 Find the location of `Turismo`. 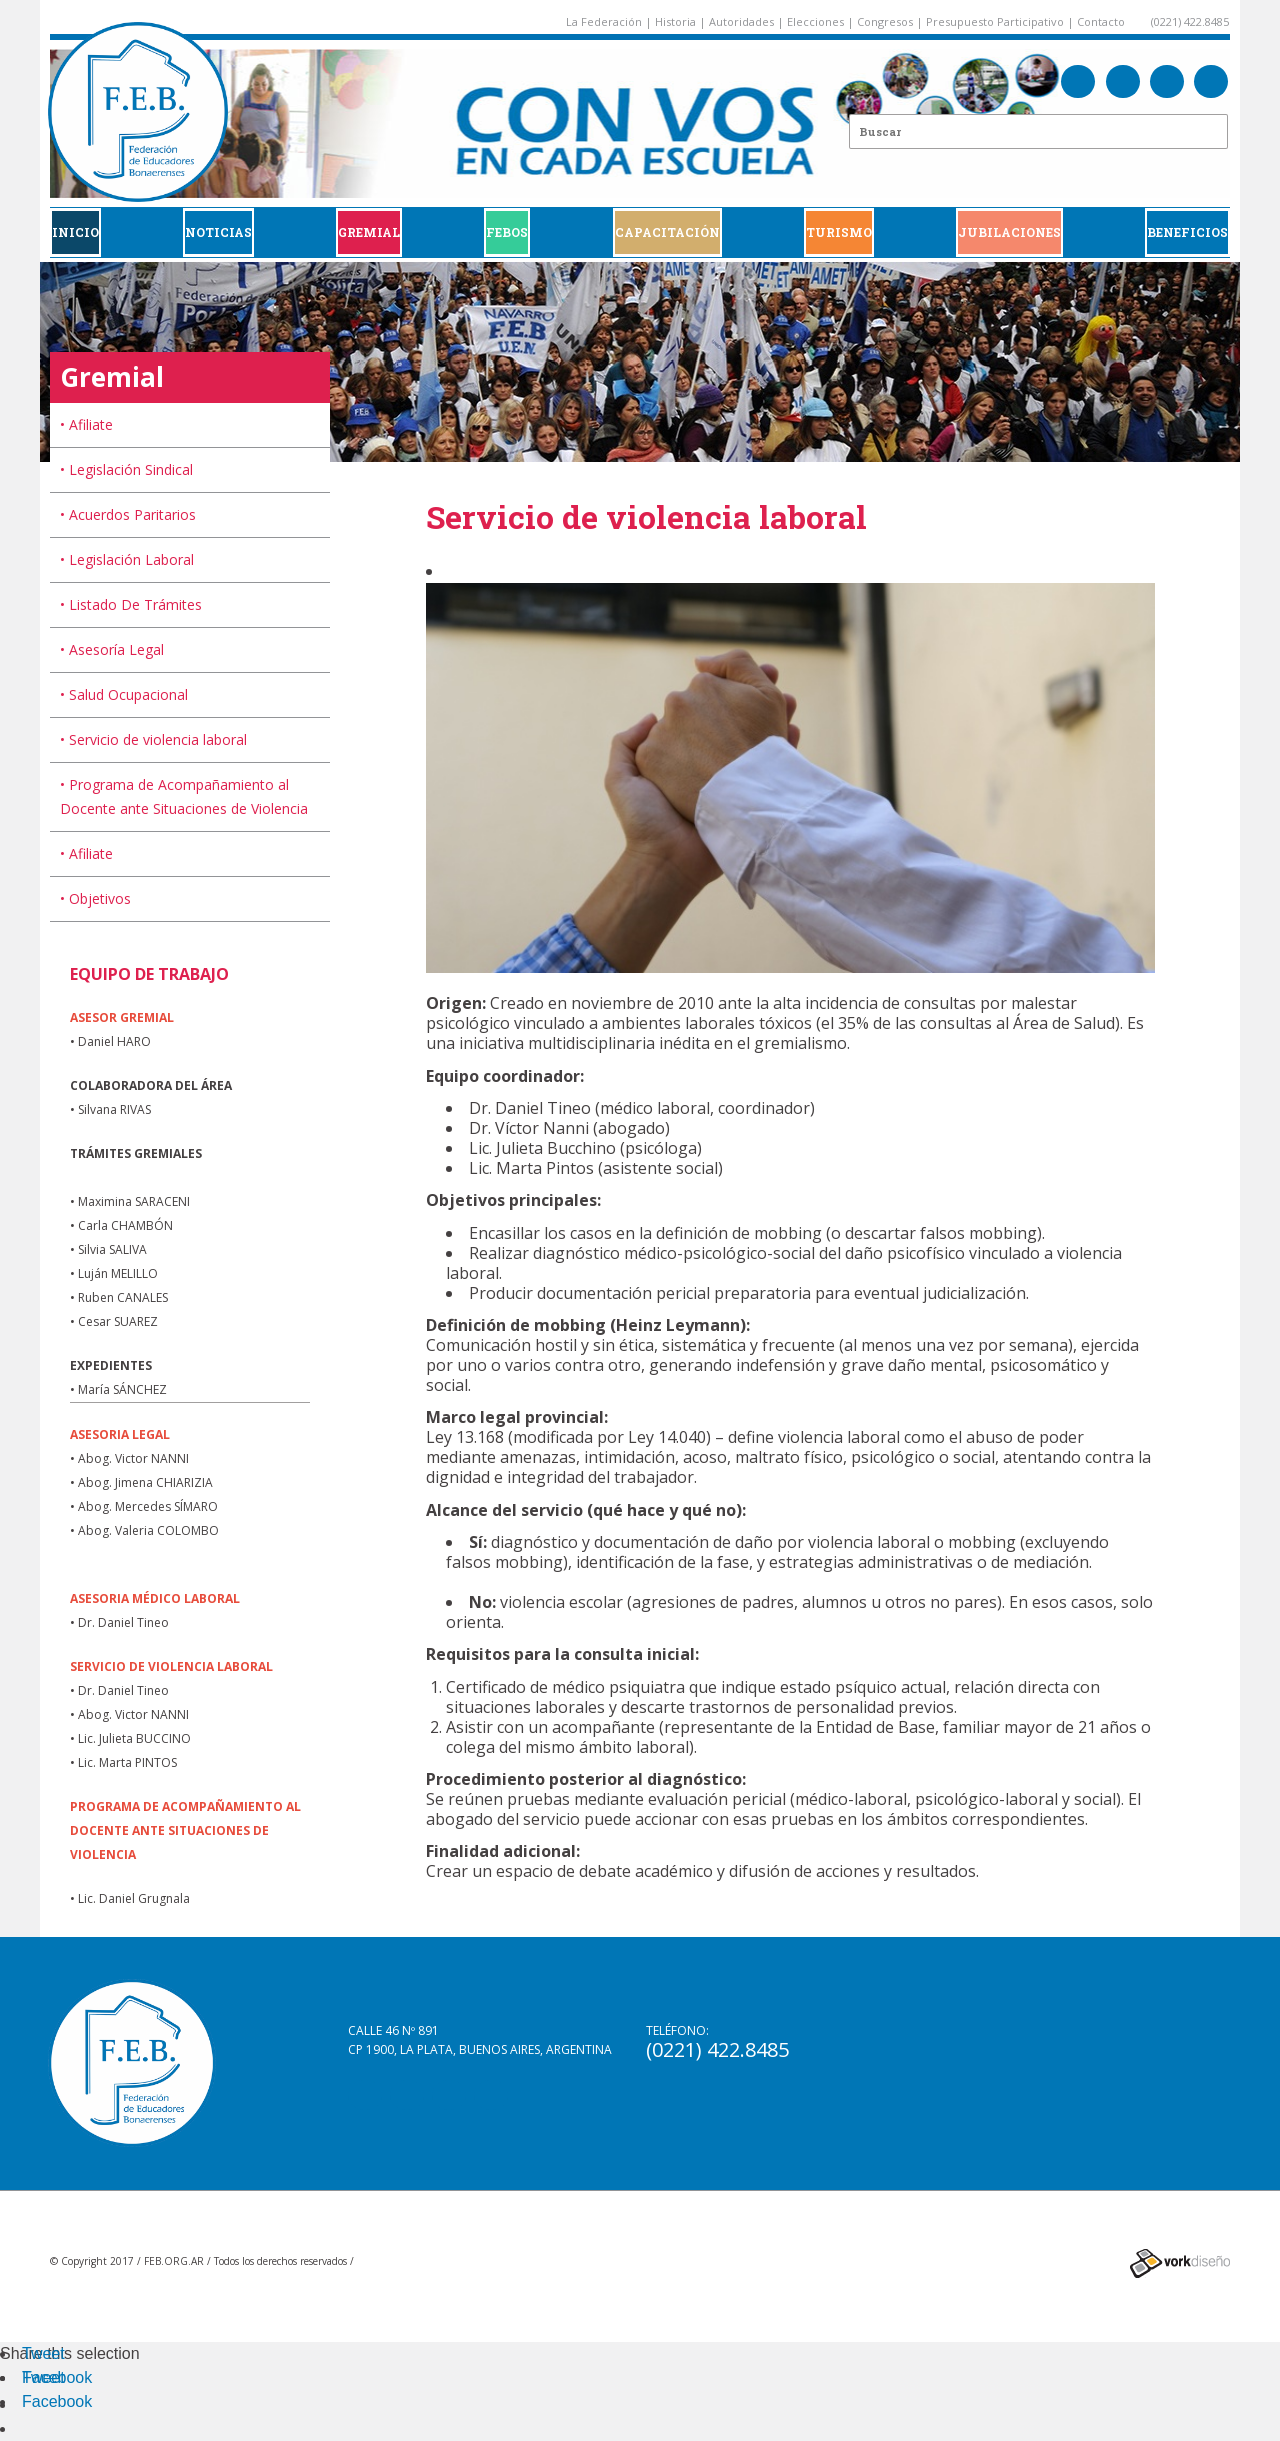

Turismo is located at coordinates (839, 232).